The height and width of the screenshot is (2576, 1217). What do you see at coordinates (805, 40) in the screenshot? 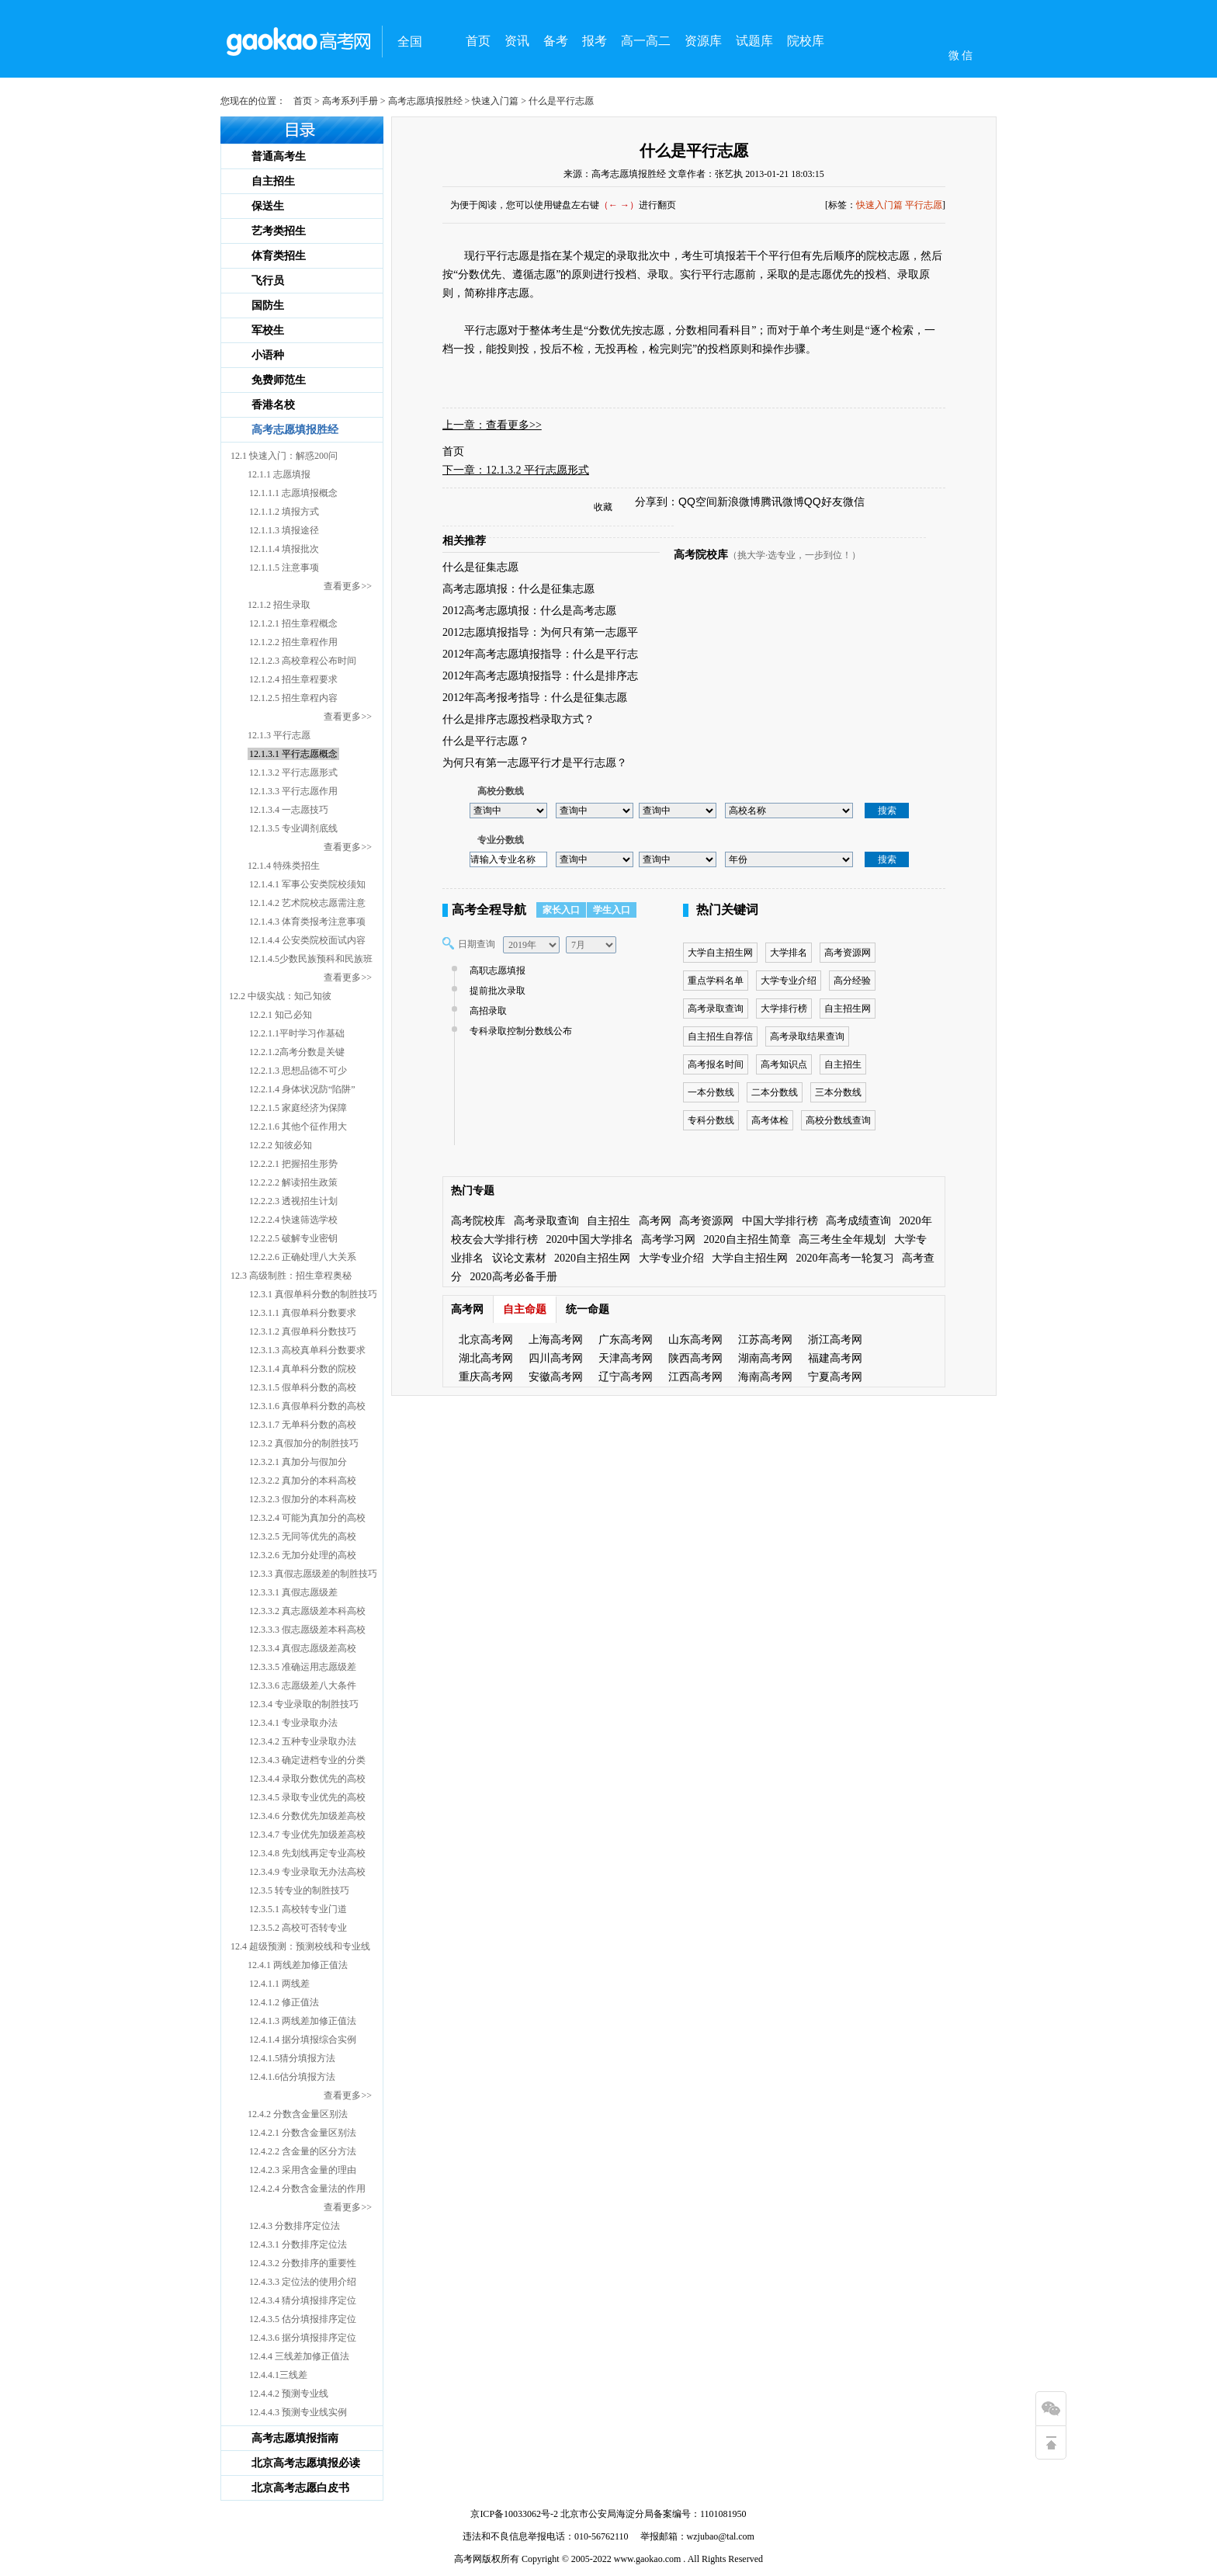
I see `院校库` at bounding box center [805, 40].